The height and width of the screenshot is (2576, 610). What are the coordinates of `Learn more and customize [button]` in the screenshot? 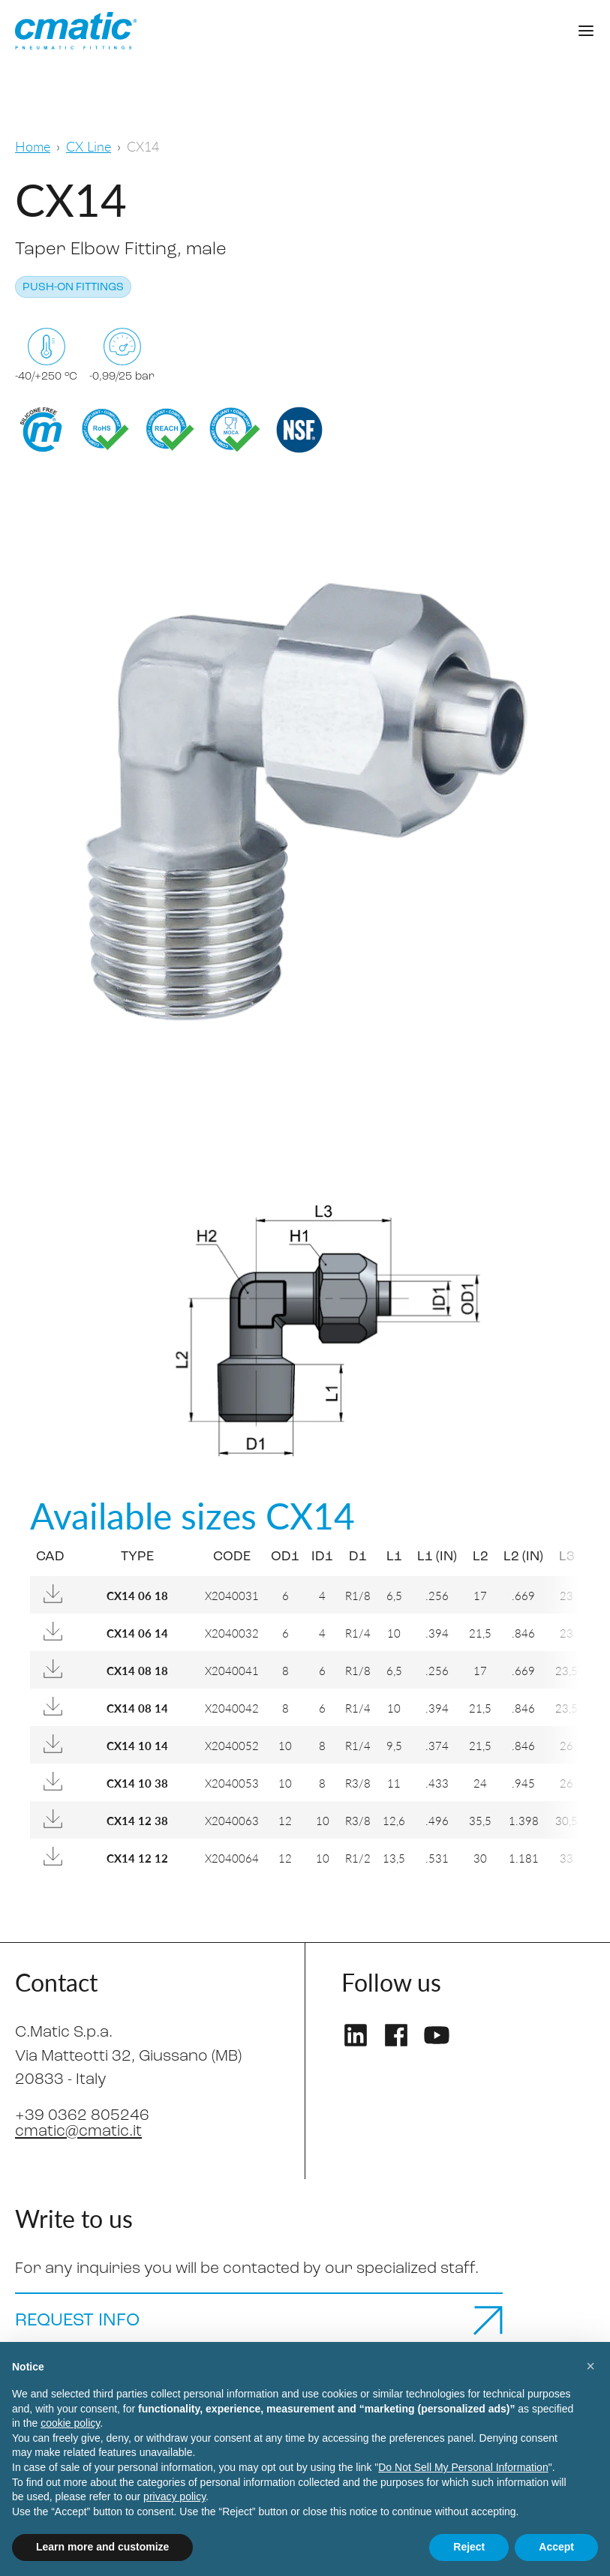 It's located at (102, 2547).